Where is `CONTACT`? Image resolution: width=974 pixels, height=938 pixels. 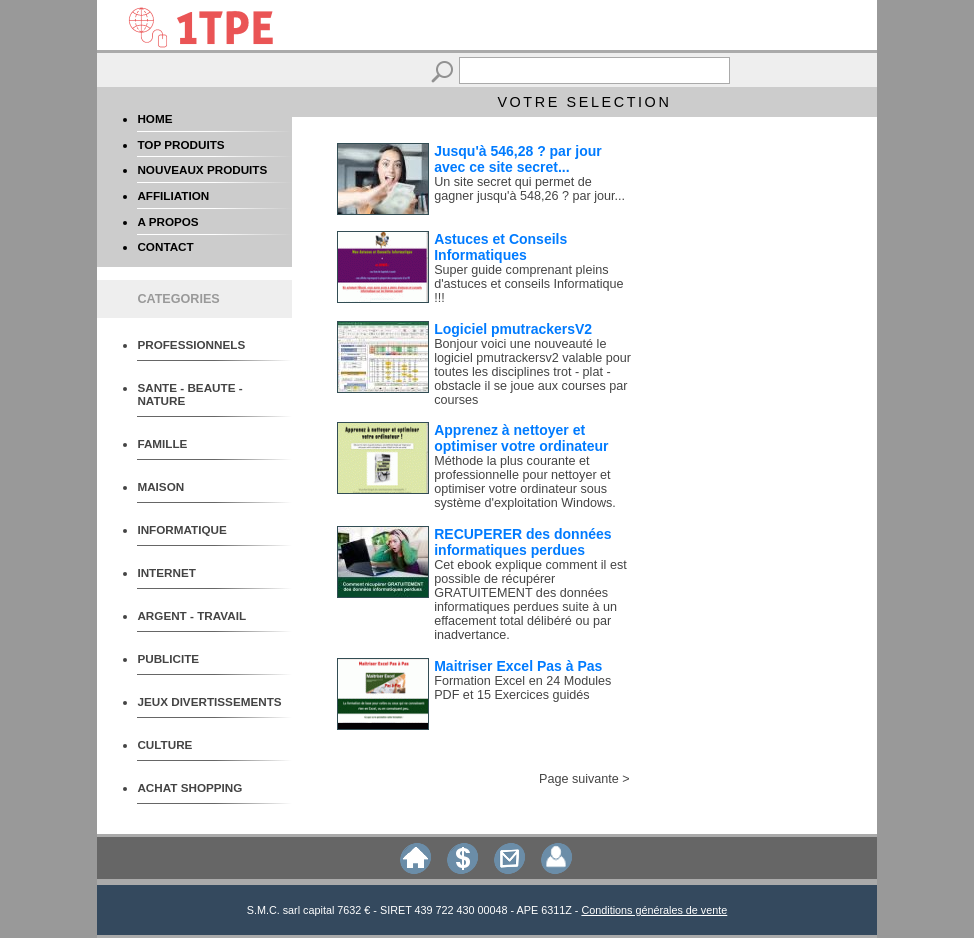
CONTACT is located at coordinates (165, 246).